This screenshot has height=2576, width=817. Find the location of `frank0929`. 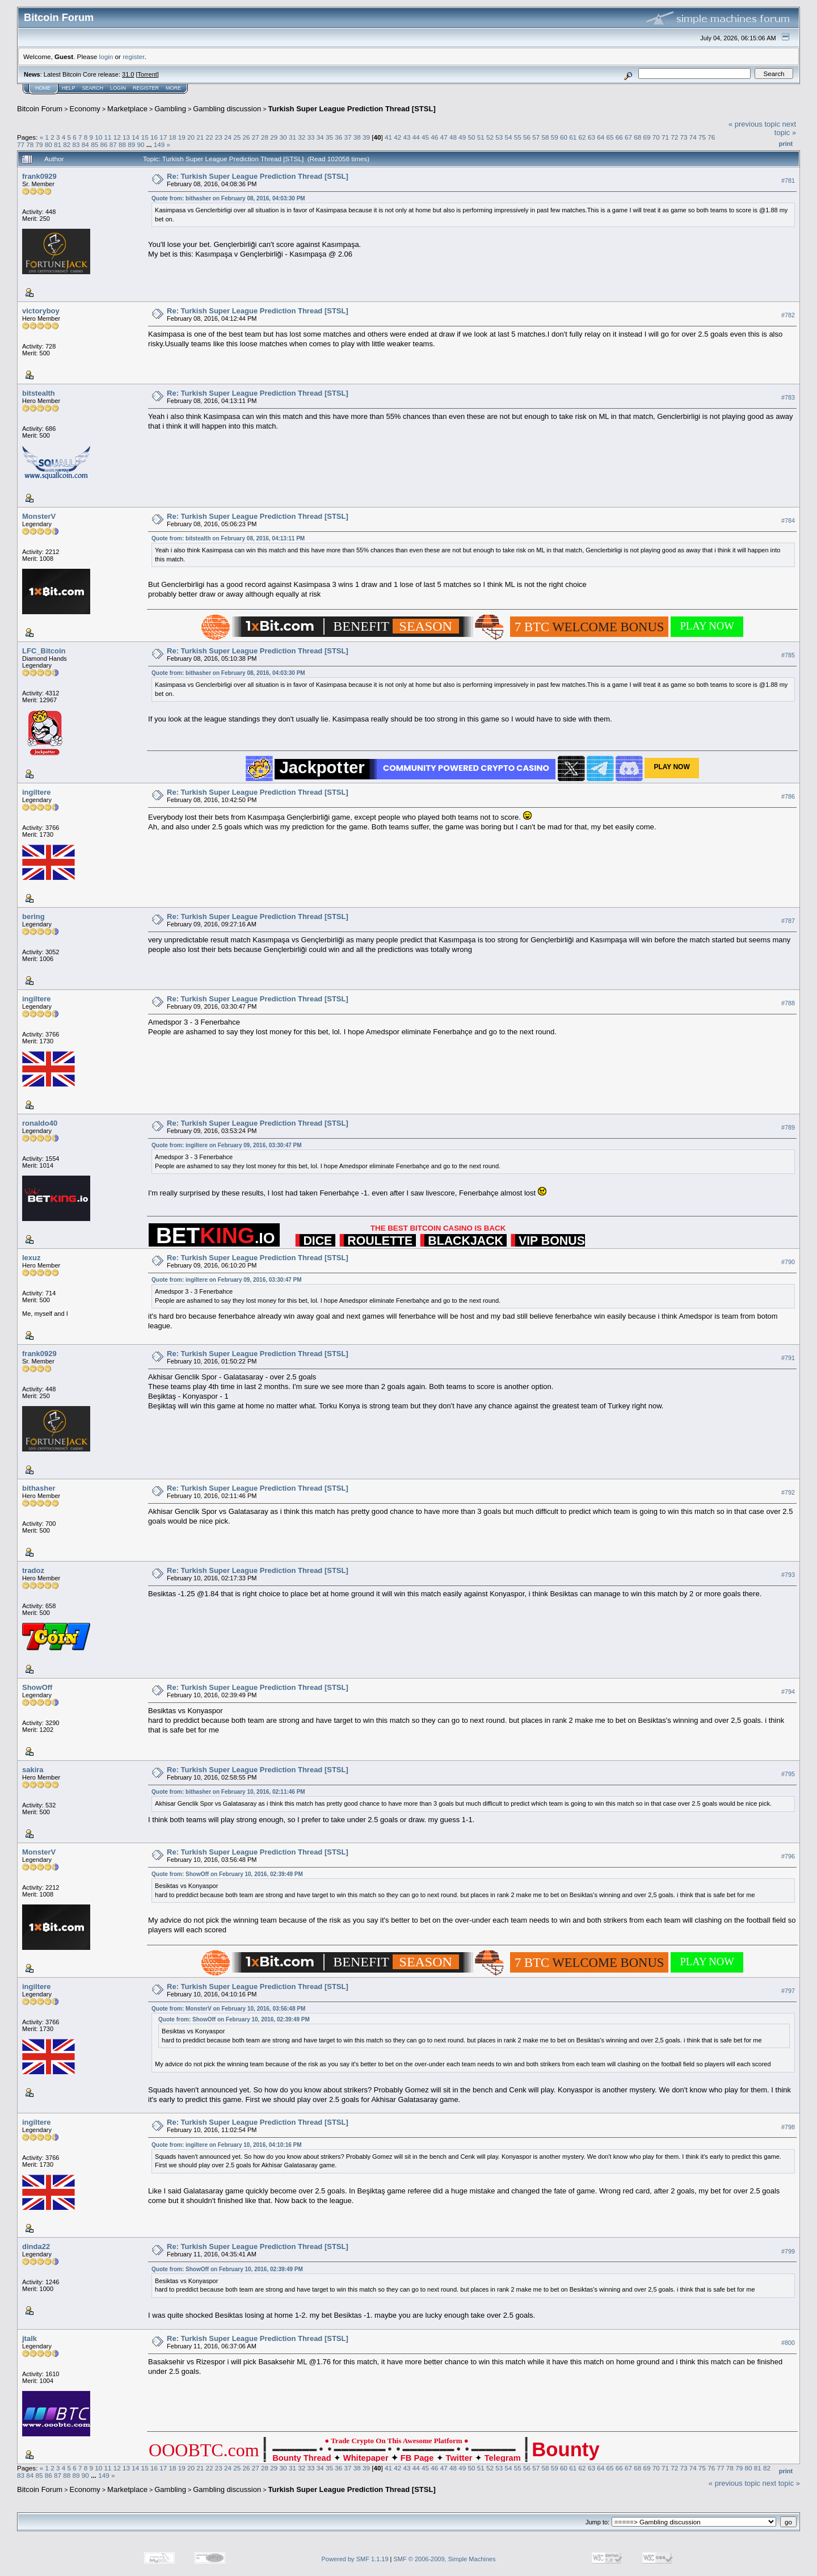

frank0929 is located at coordinates (39, 176).